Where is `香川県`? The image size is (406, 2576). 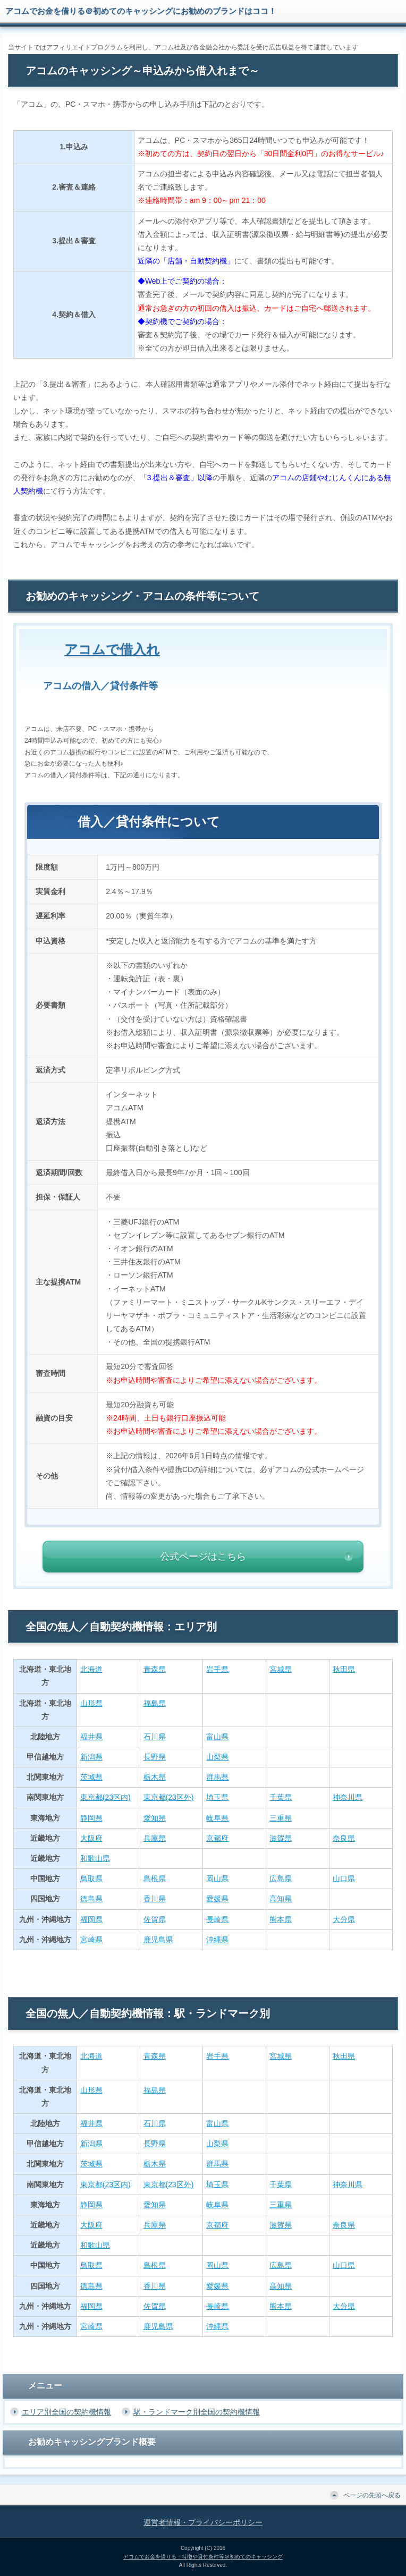 香川県 is located at coordinates (154, 1898).